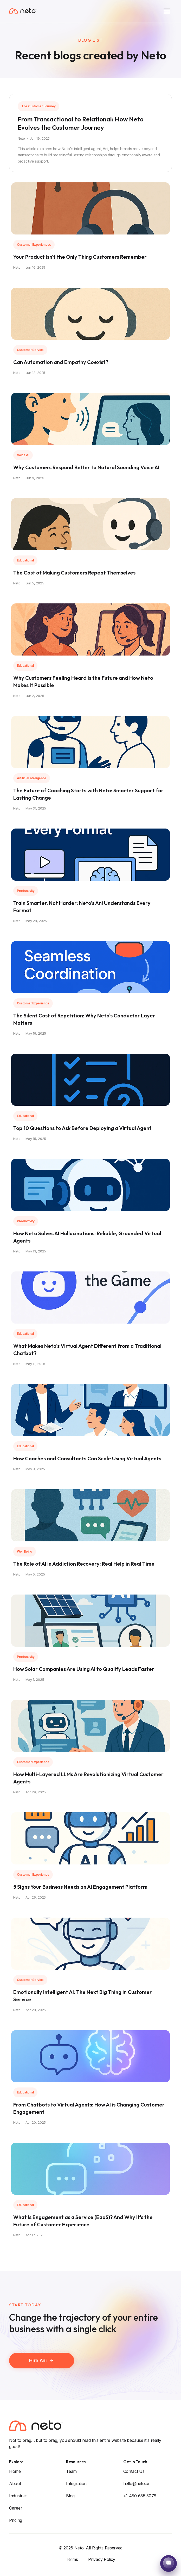 The height and width of the screenshot is (2576, 181). Describe the element at coordinates (15, 2483) in the screenshot. I see `About` at that location.